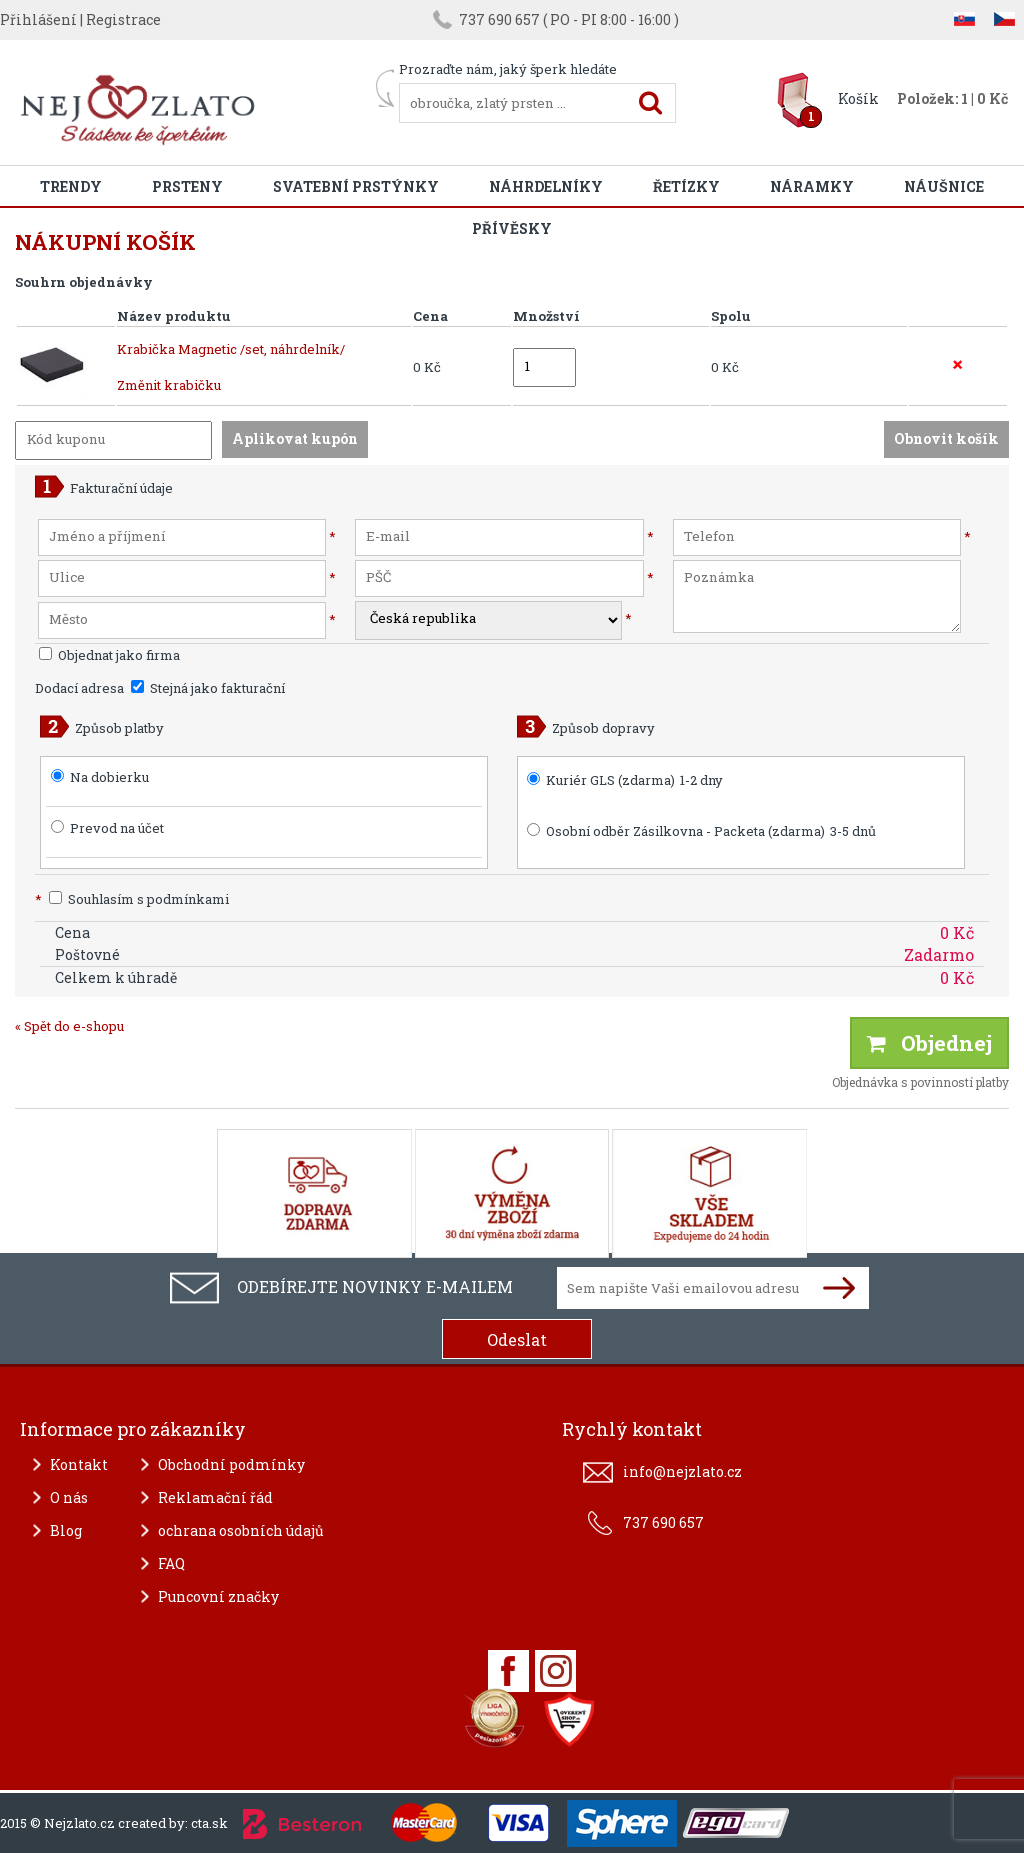 The height and width of the screenshot is (1853, 1024). I want to click on Přihlášení, so click(38, 19).